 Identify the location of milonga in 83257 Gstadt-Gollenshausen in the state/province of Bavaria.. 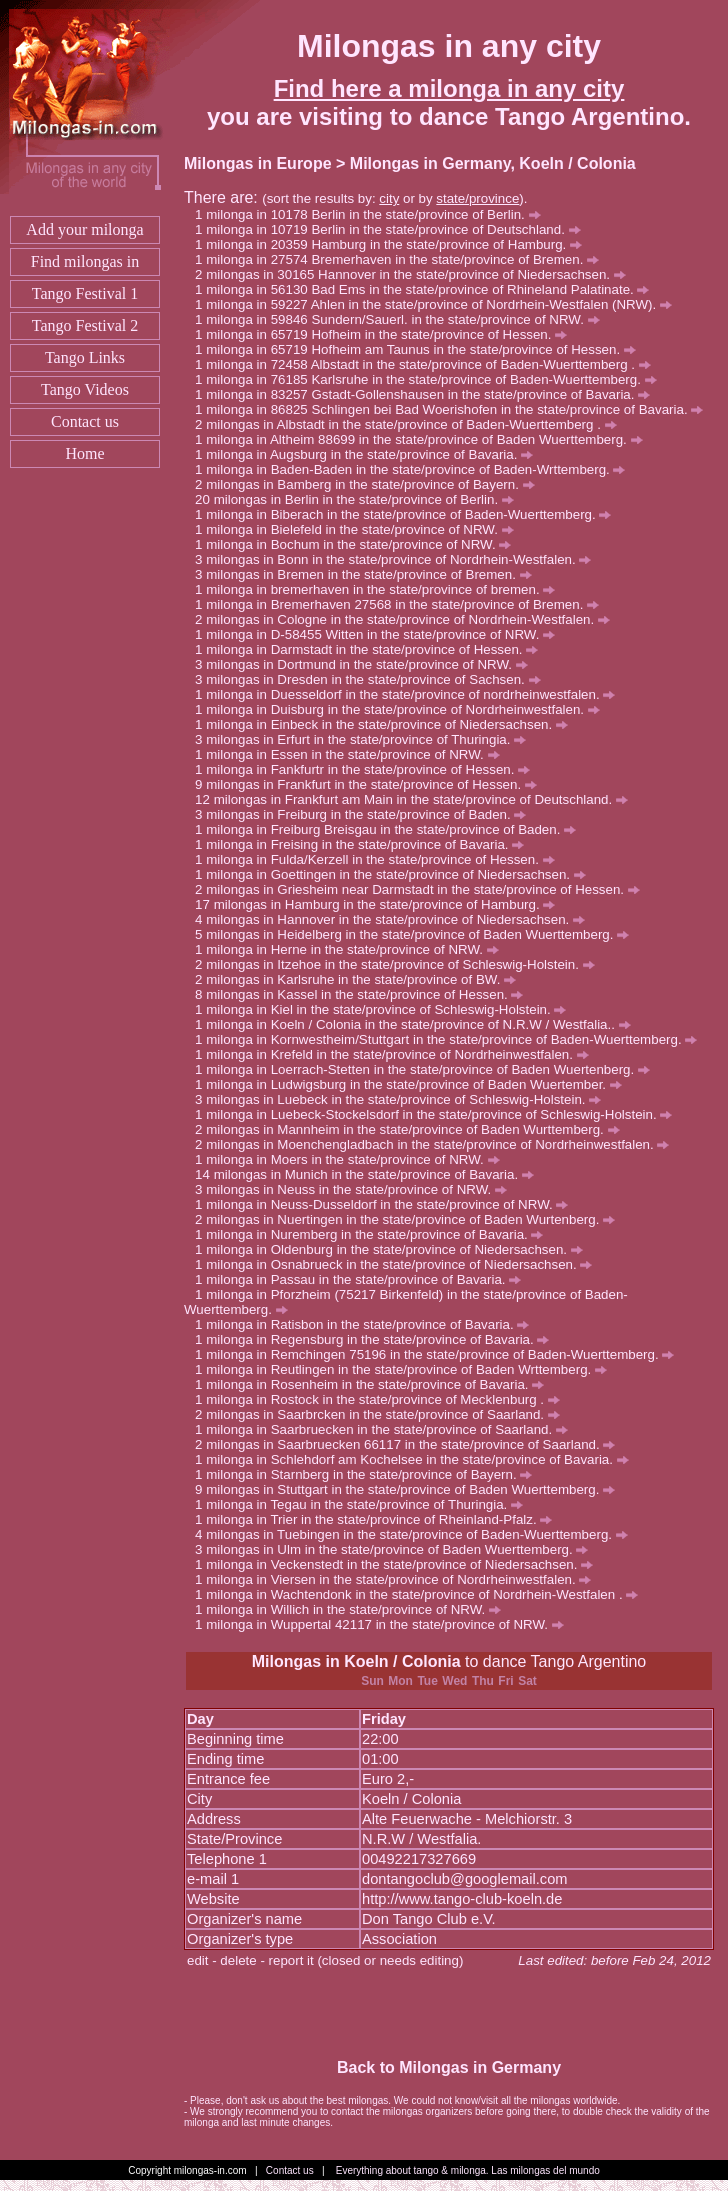
(428, 394).